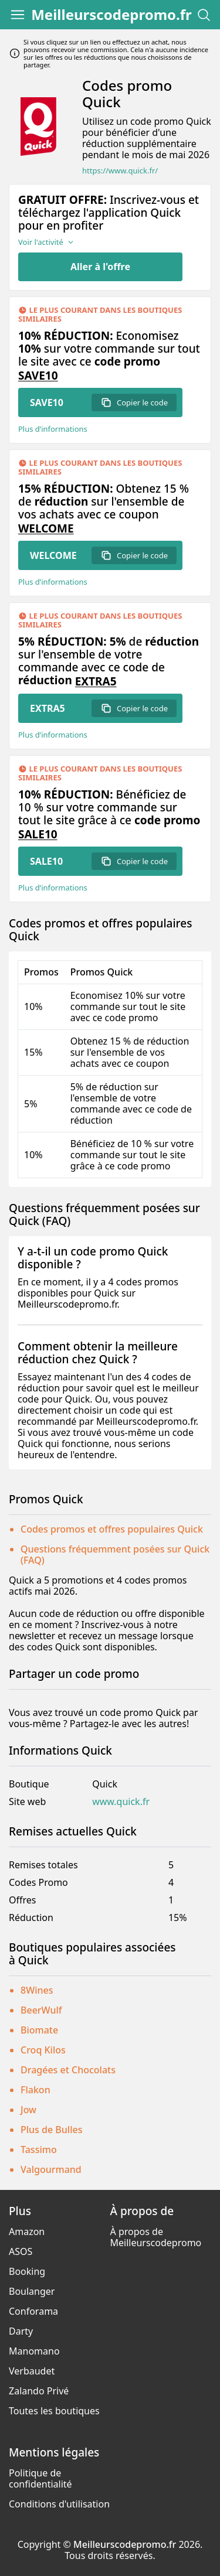 Image resolution: width=220 pixels, height=2576 pixels. I want to click on Verbaudet, so click(32, 2371).